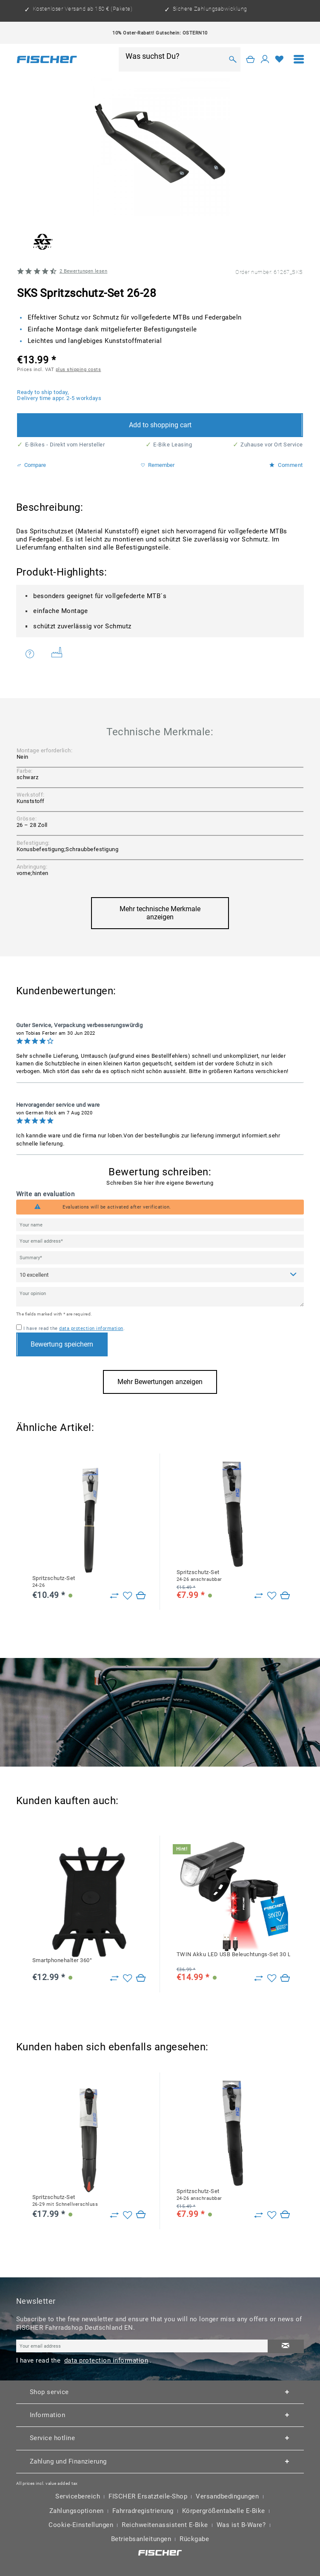 Image resolution: width=320 pixels, height=2576 pixels. What do you see at coordinates (299, 59) in the screenshot?
I see `[menuitem]` at bounding box center [299, 59].